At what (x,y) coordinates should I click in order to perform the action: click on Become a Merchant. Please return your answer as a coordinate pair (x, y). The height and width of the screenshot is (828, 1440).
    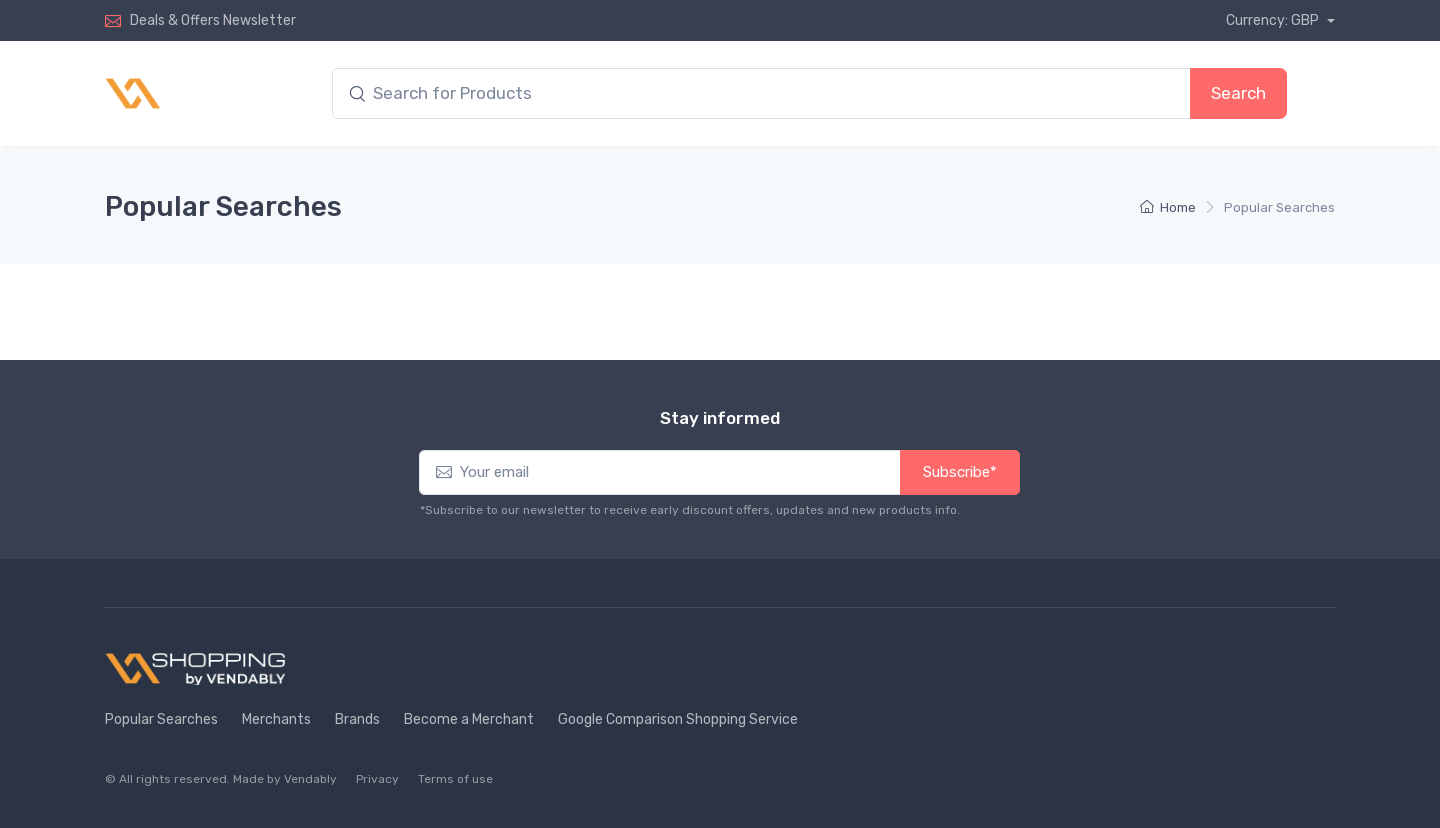
    Looking at the image, I should click on (469, 719).